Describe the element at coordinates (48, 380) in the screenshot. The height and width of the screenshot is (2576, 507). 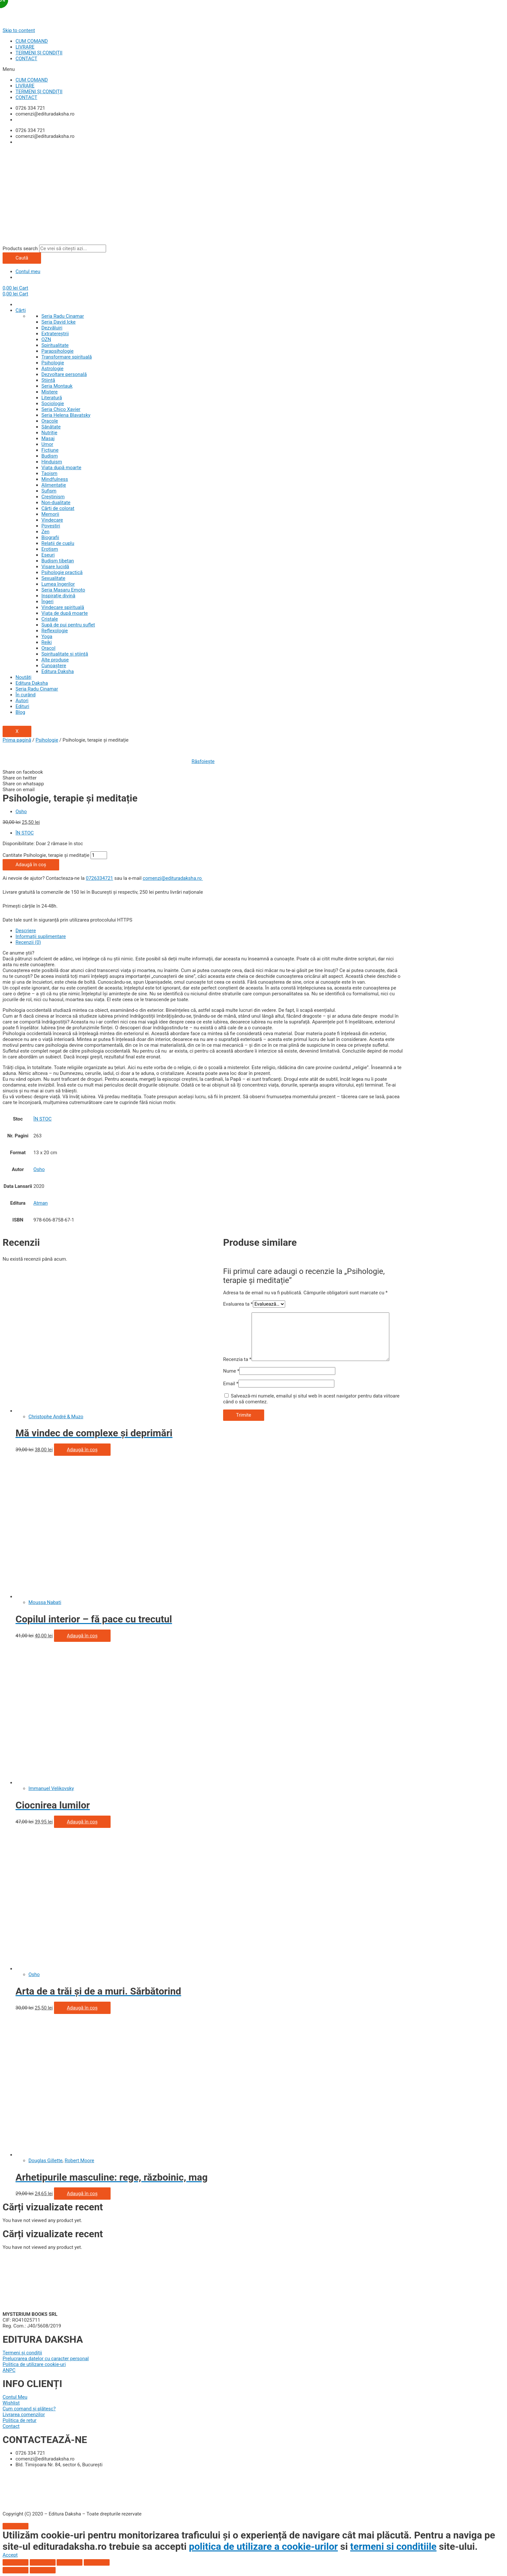
I see `Știință` at that location.